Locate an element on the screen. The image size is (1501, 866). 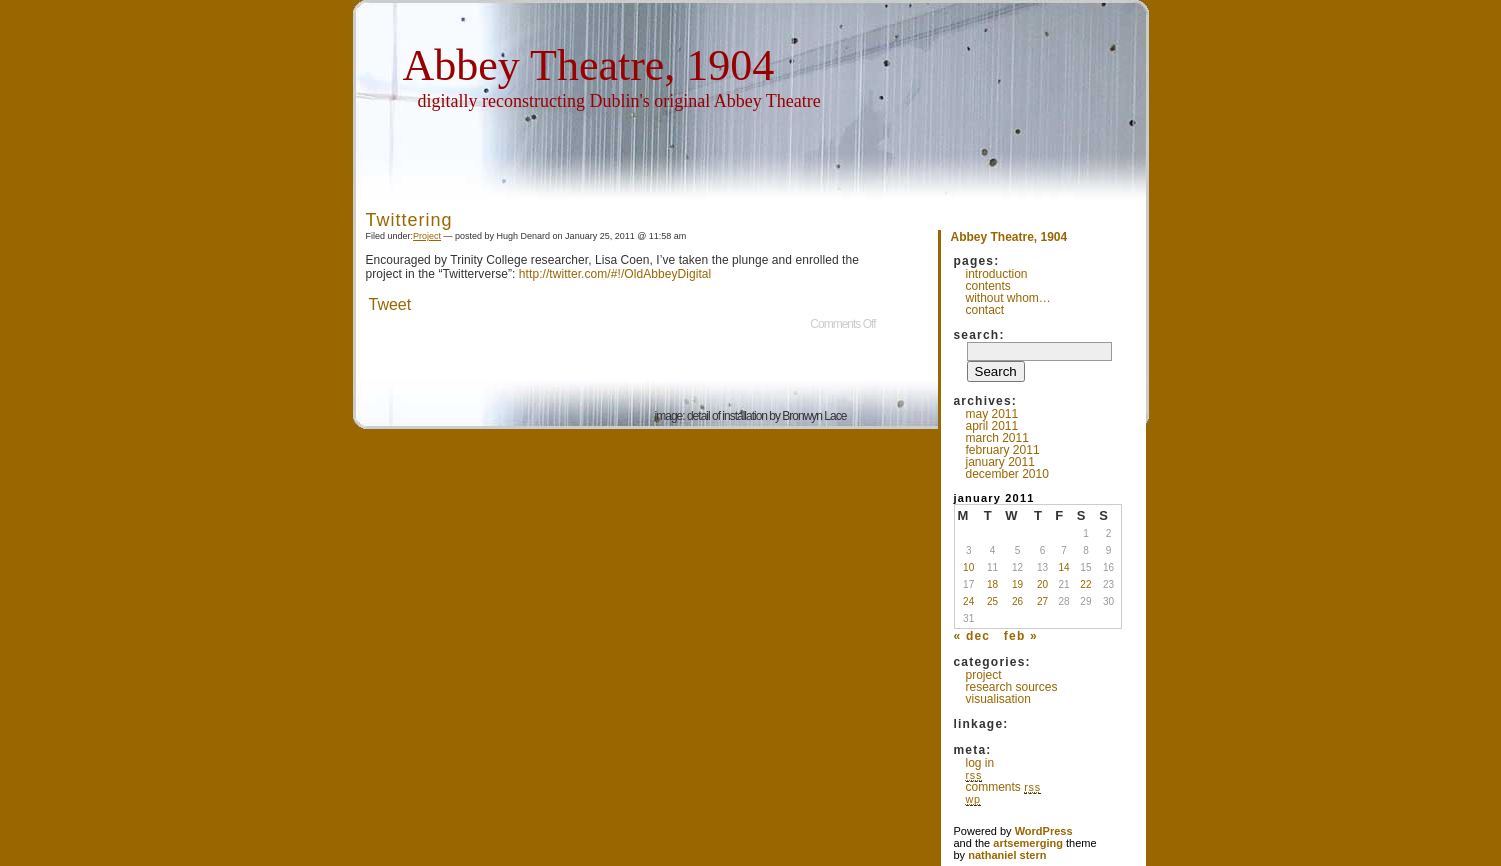
19 [Posts published on January 19, 2011] is located at coordinates (1017, 584).